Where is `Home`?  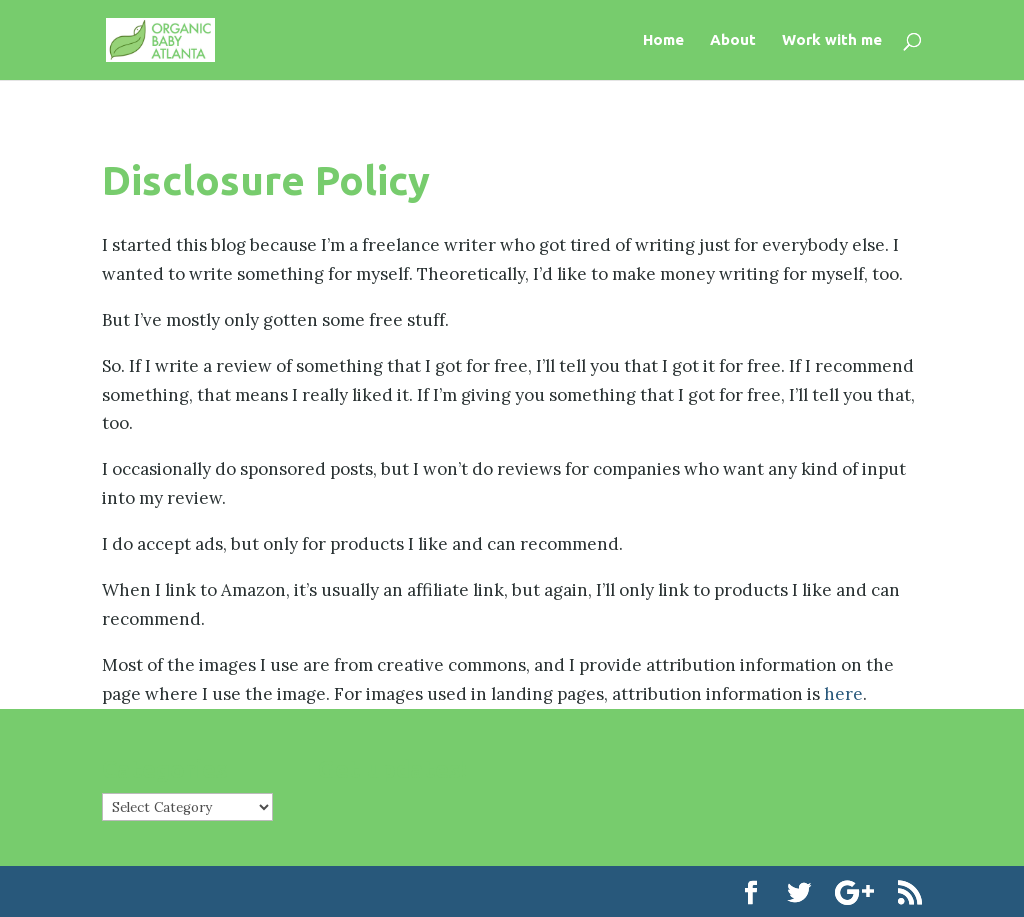 Home is located at coordinates (663, 40).